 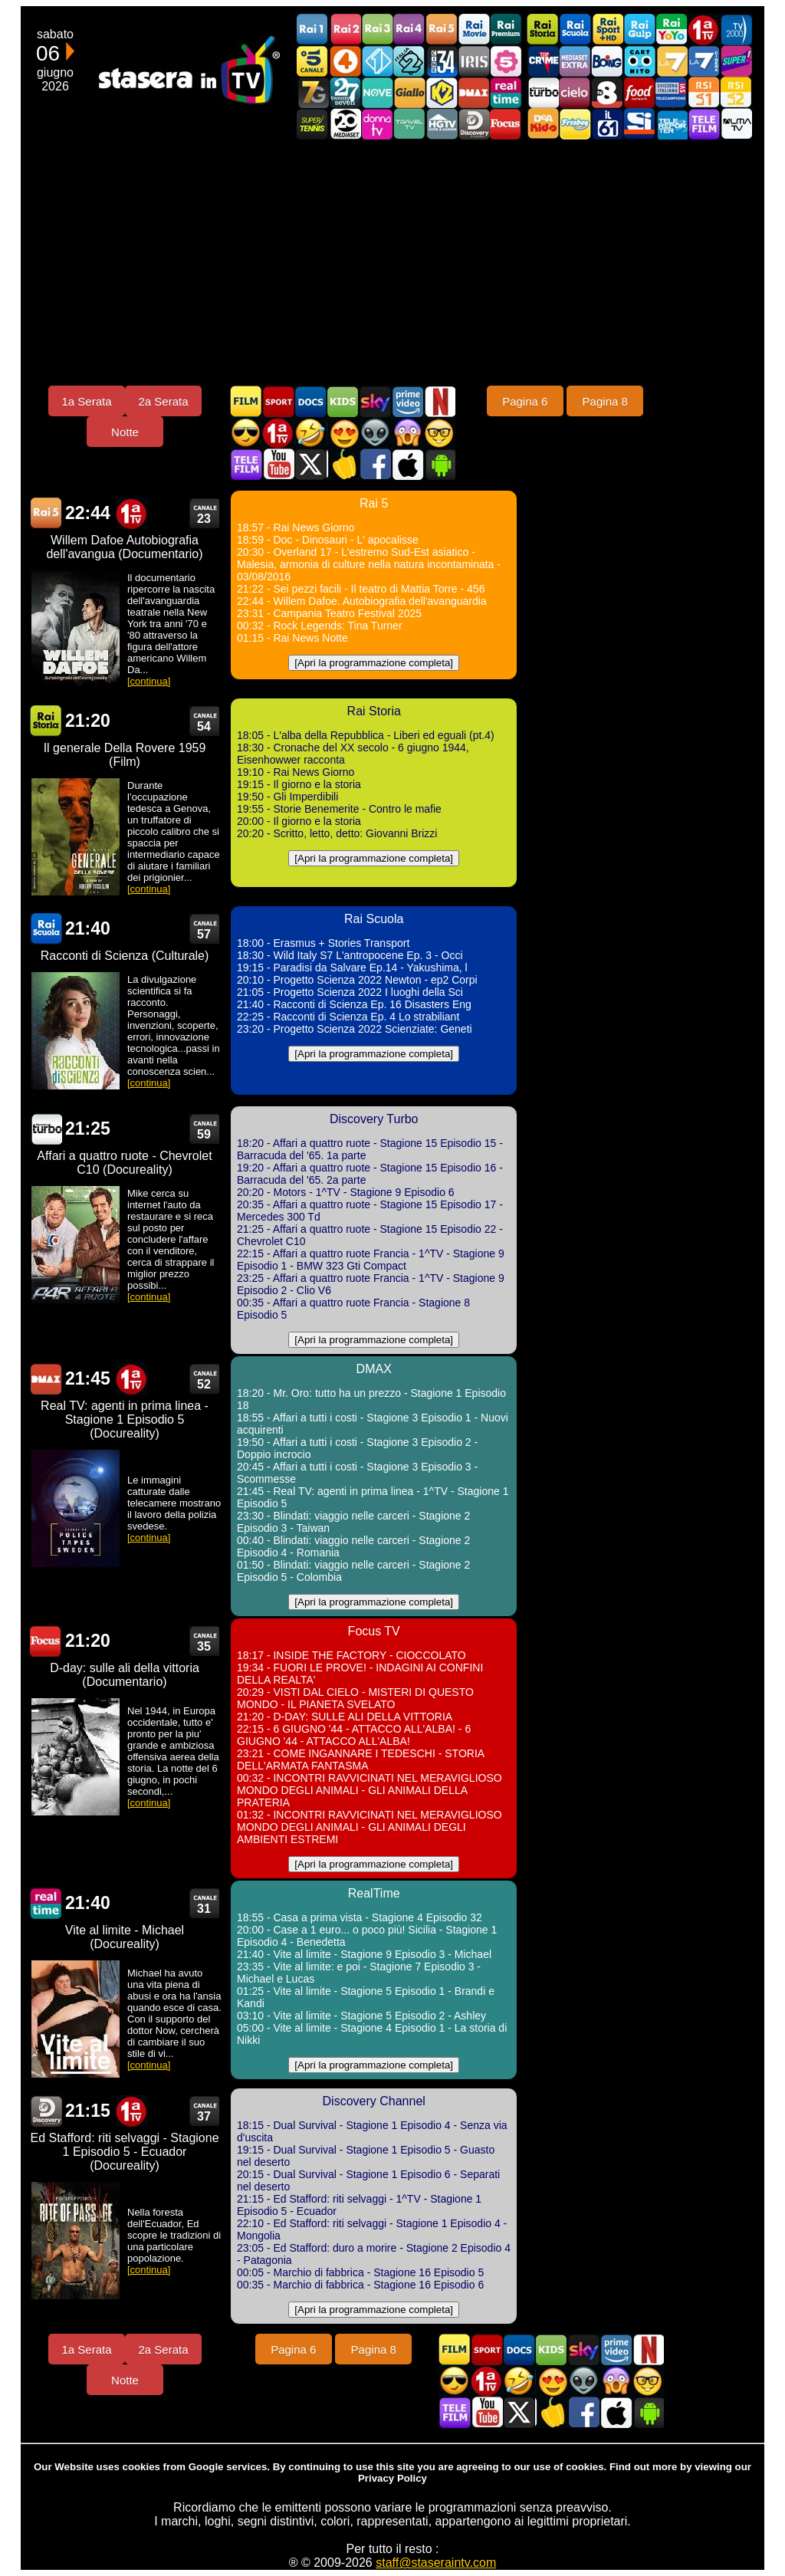 What do you see at coordinates (607, 124) in the screenshot?
I see `iL61` at bounding box center [607, 124].